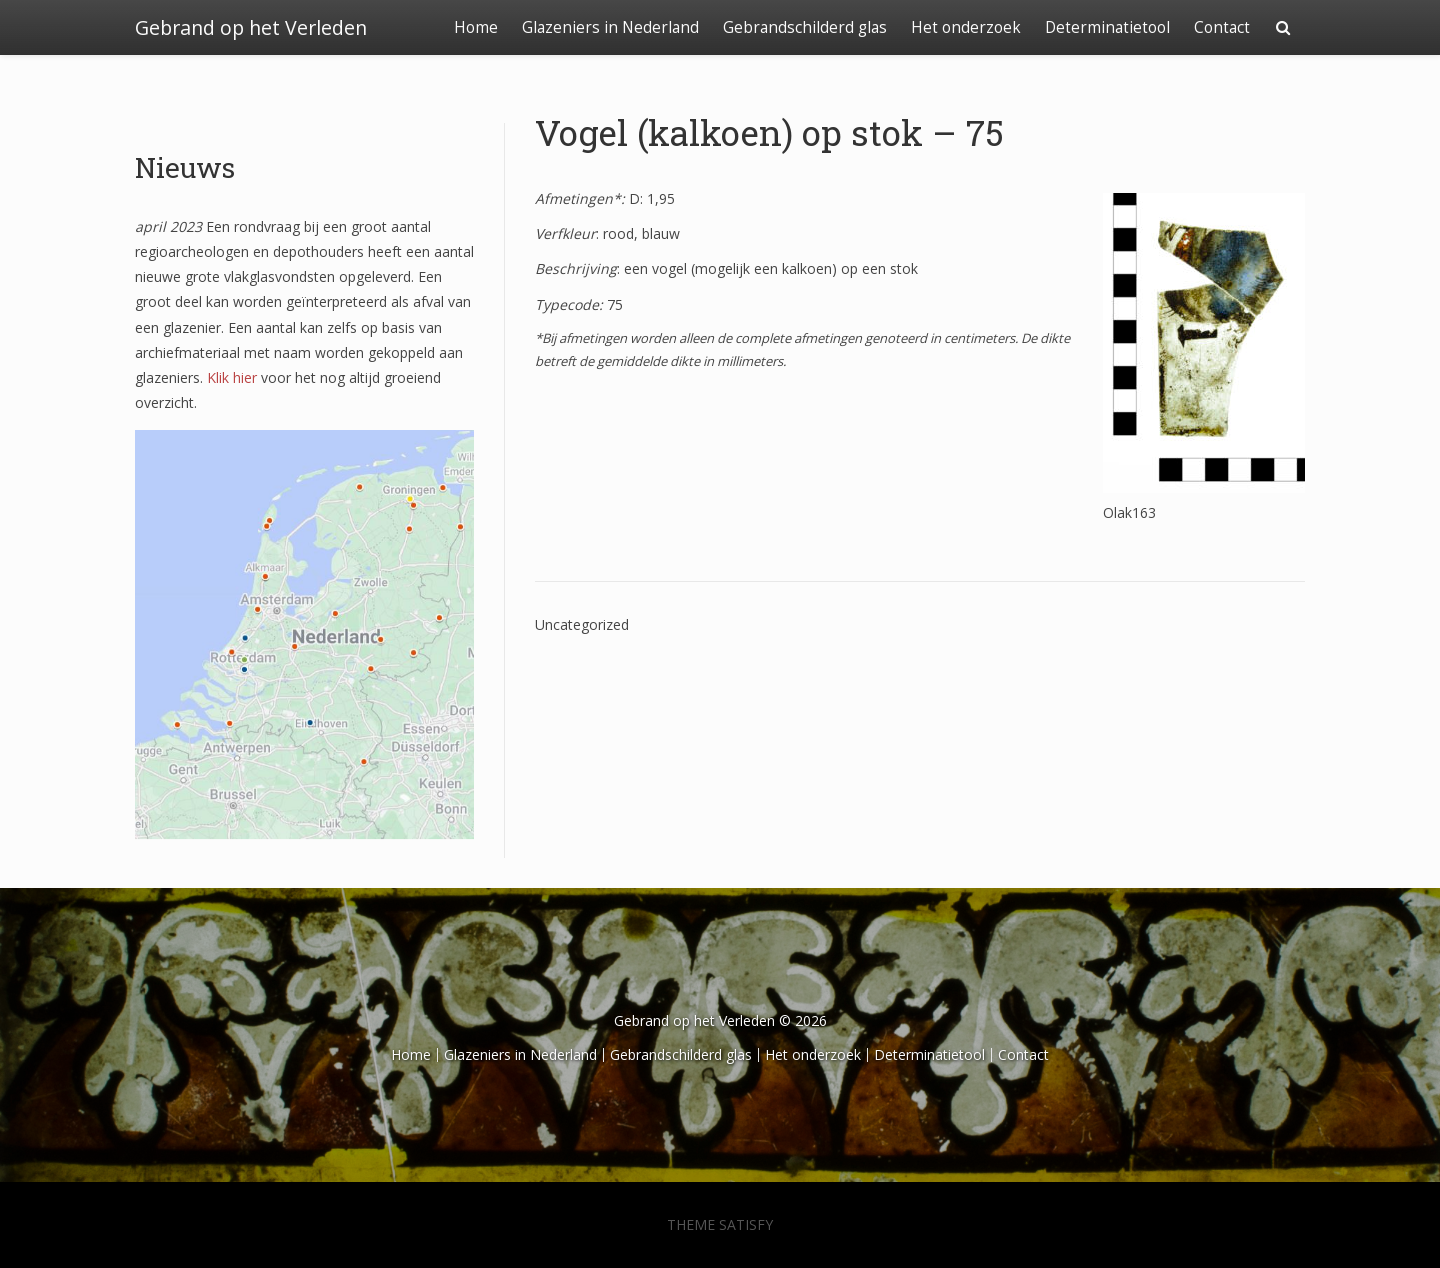 Image resolution: width=1440 pixels, height=1268 pixels. What do you see at coordinates (769, 132) in the screenshot?
I see `Vogel (kalkoen) op stok – 75` at bounding box center [769, 132].